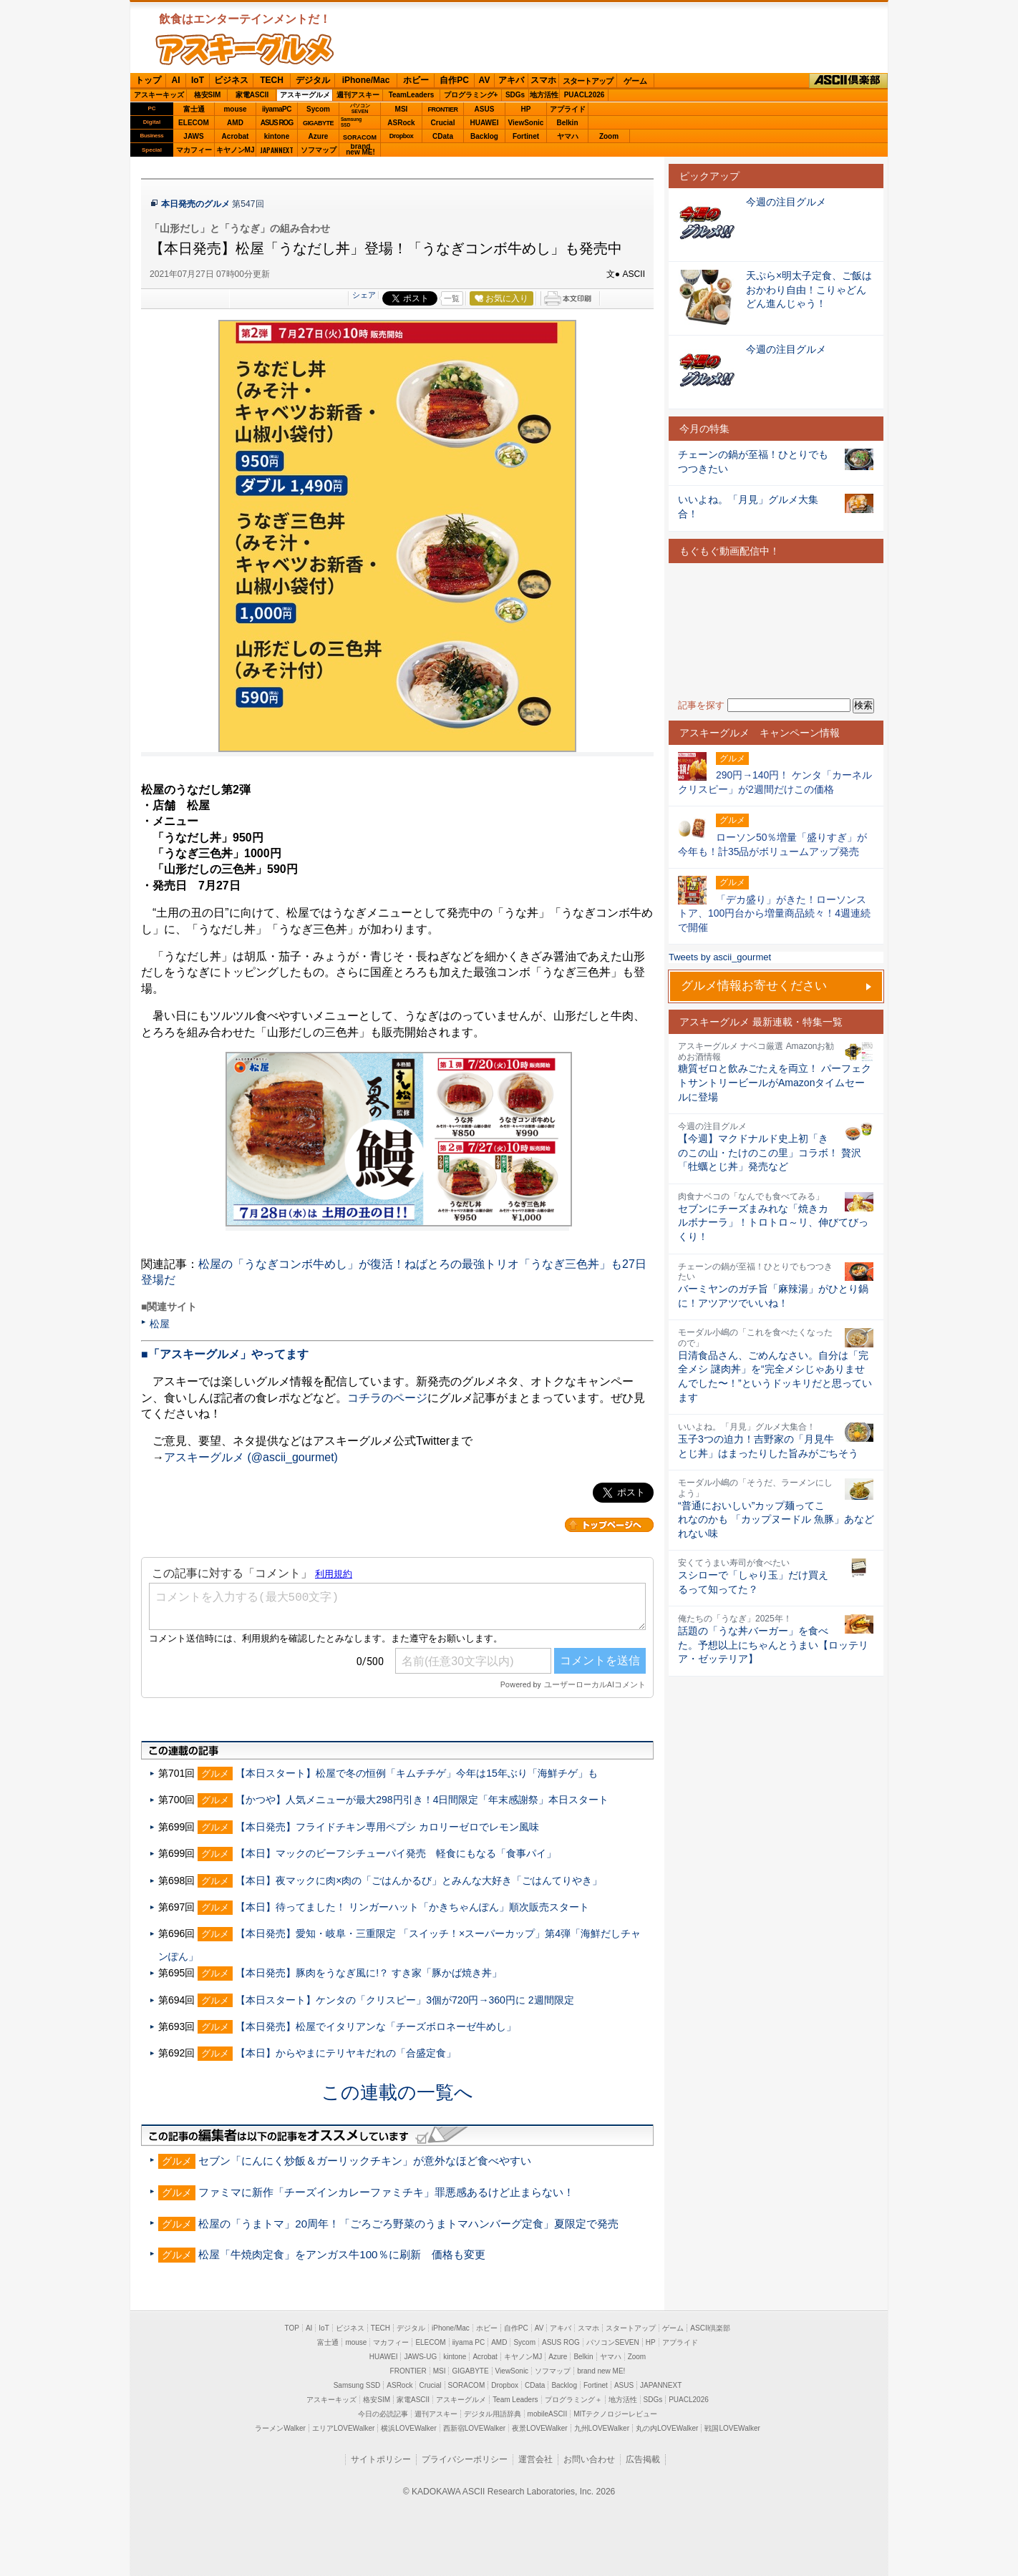  I want to click on brandnew ME!, so click(360, 150).